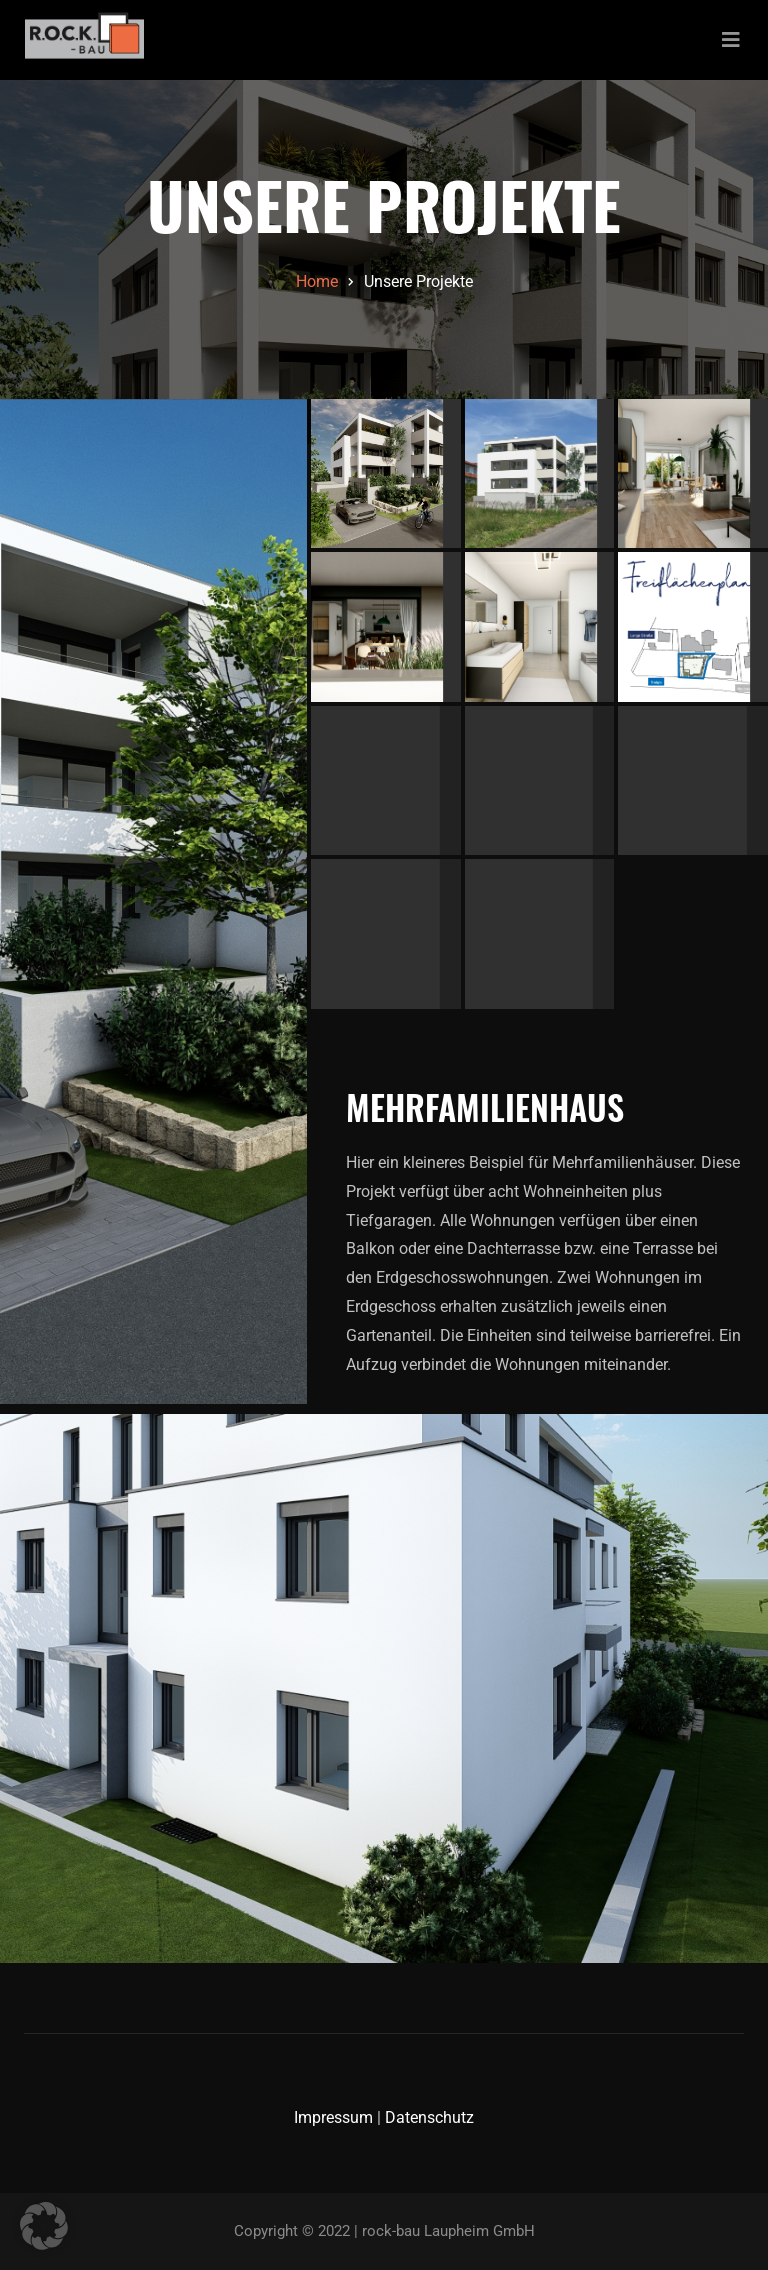  What do you see at coordinates (429, 2117) in the screenshot?
I see `Datenschutz` at bounding box center [429, 2117].